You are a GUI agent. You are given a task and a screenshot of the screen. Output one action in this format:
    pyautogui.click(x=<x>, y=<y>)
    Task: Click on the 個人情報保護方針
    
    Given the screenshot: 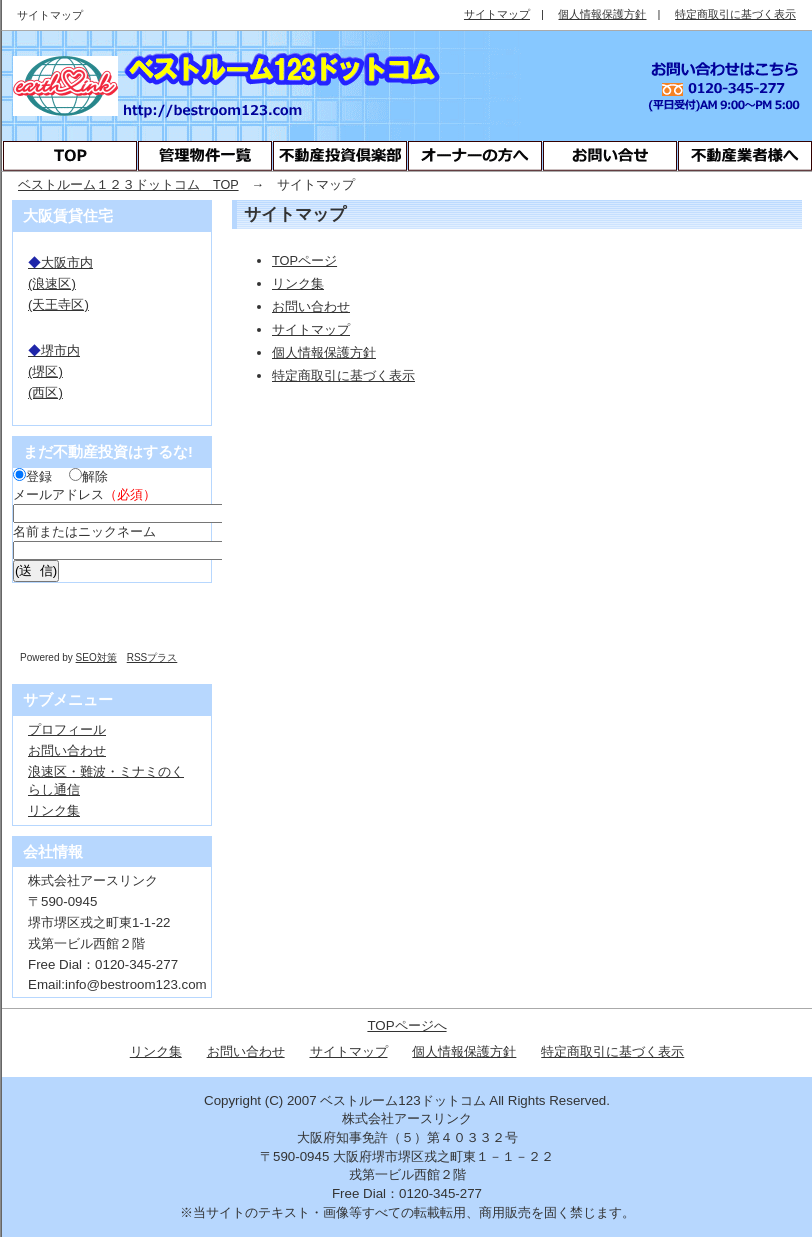 What is the action you would take?
    pyautogui.click(x=324, y=352)
    